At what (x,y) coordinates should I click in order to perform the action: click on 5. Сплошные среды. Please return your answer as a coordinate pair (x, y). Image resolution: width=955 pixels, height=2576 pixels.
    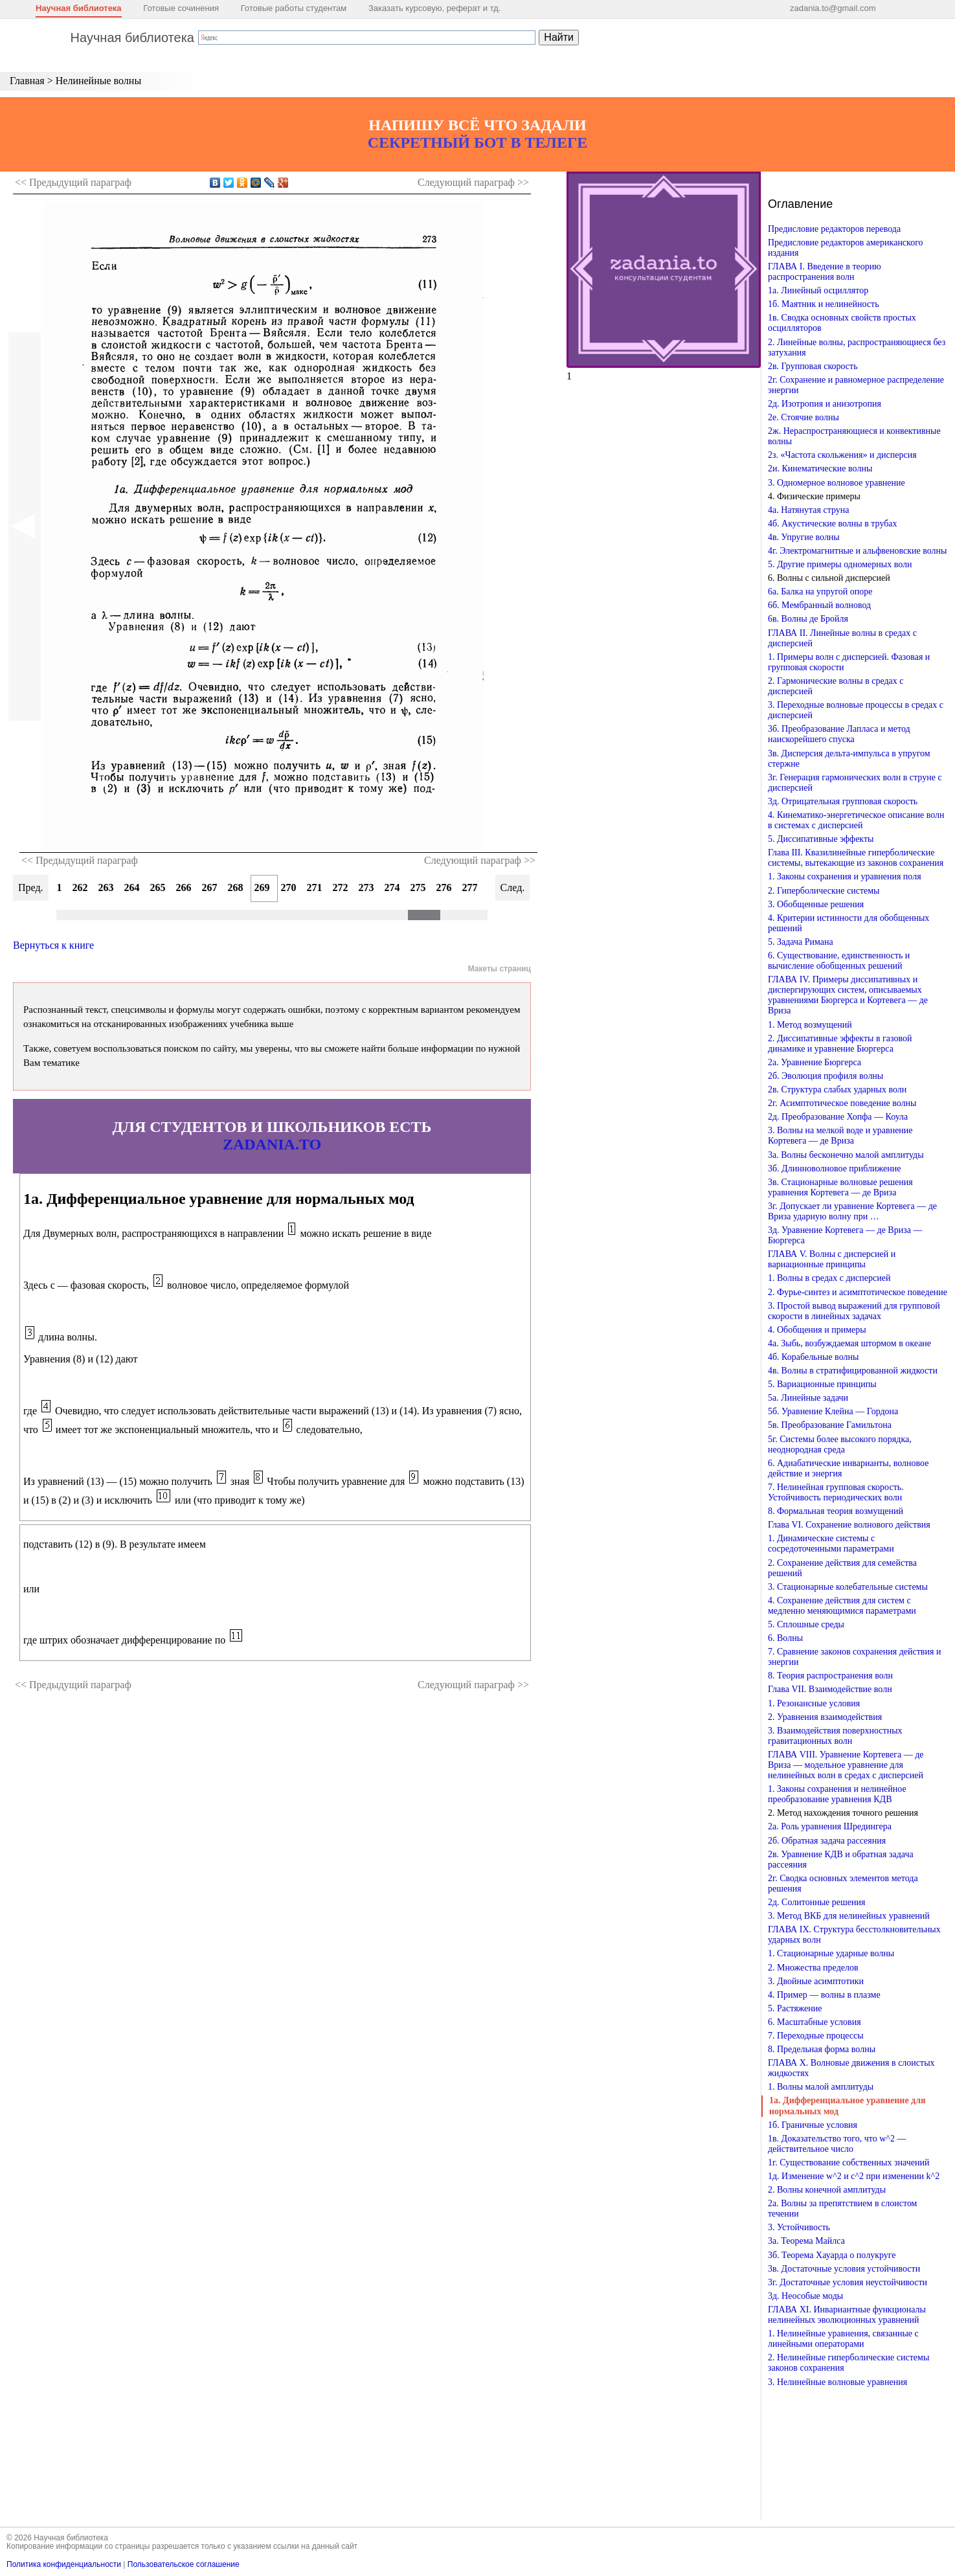
    Looking at the image, I should click on (806, 1624).